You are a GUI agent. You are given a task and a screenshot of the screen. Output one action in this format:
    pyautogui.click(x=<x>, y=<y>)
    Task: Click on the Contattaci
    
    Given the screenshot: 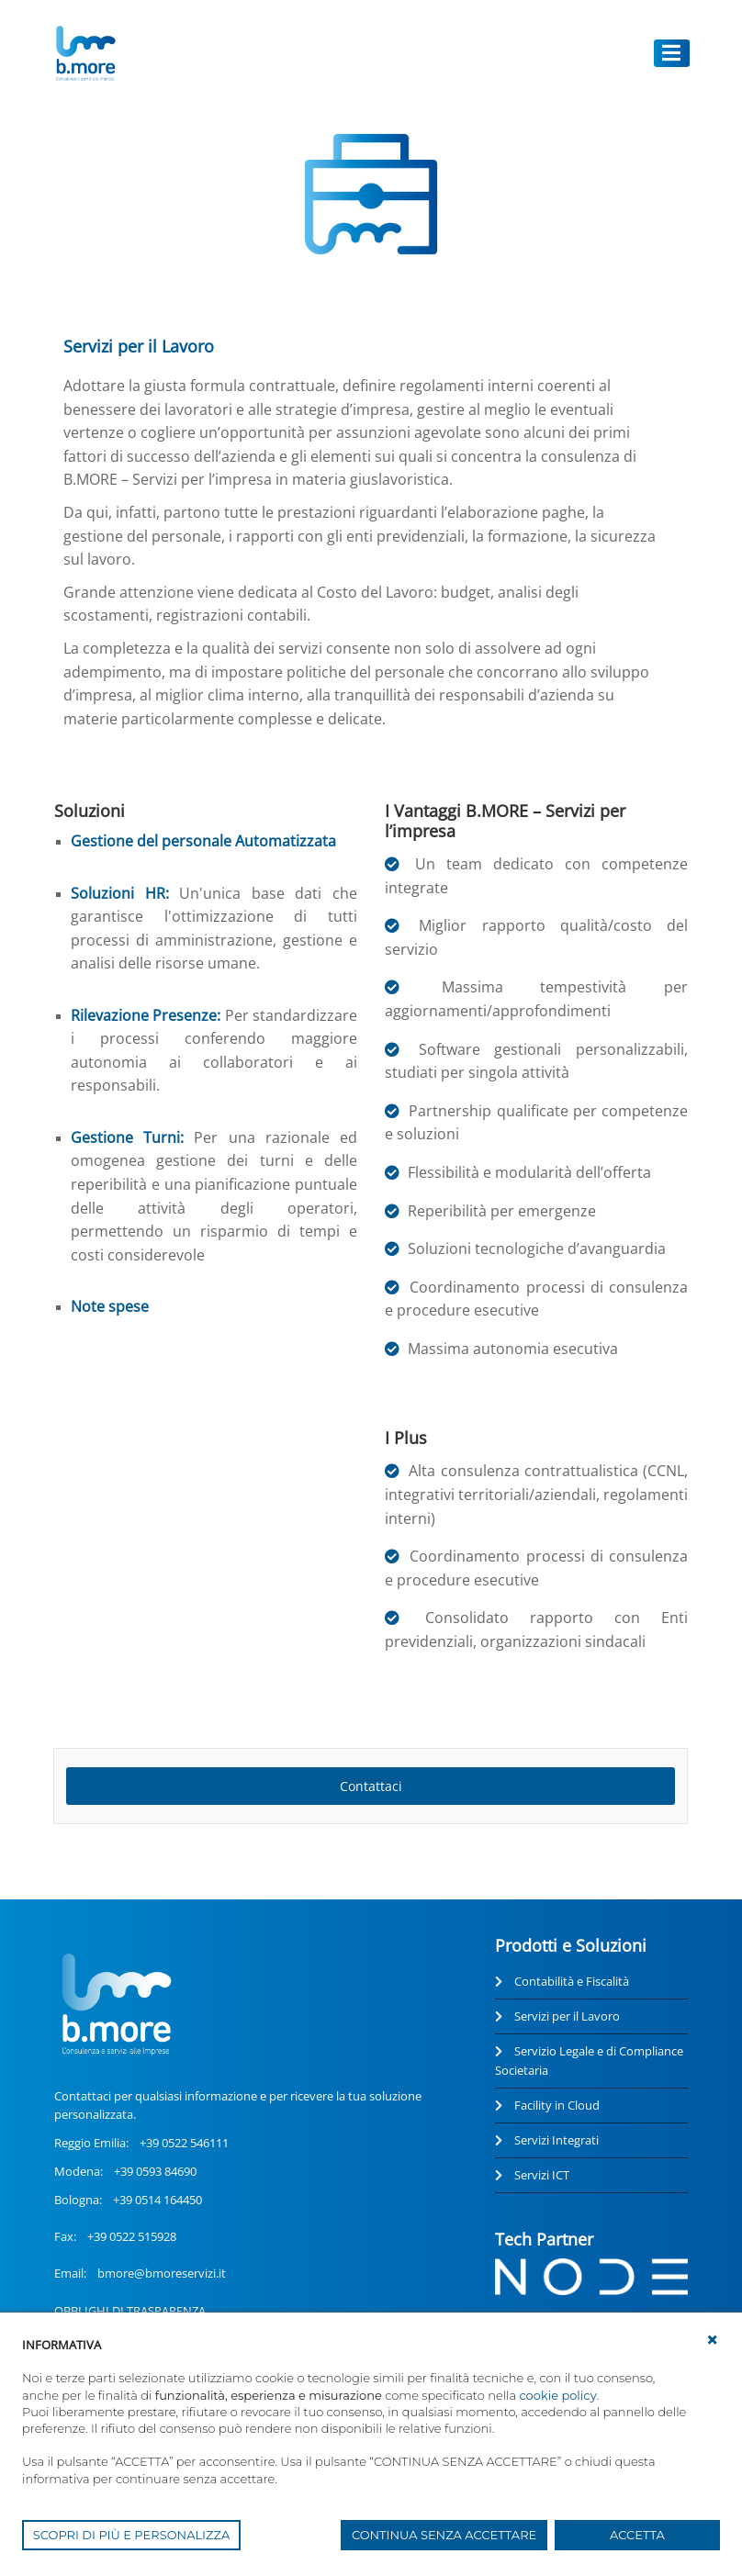 What is the action you would take?
    pyautogui.click(x=371, y=1786)
    